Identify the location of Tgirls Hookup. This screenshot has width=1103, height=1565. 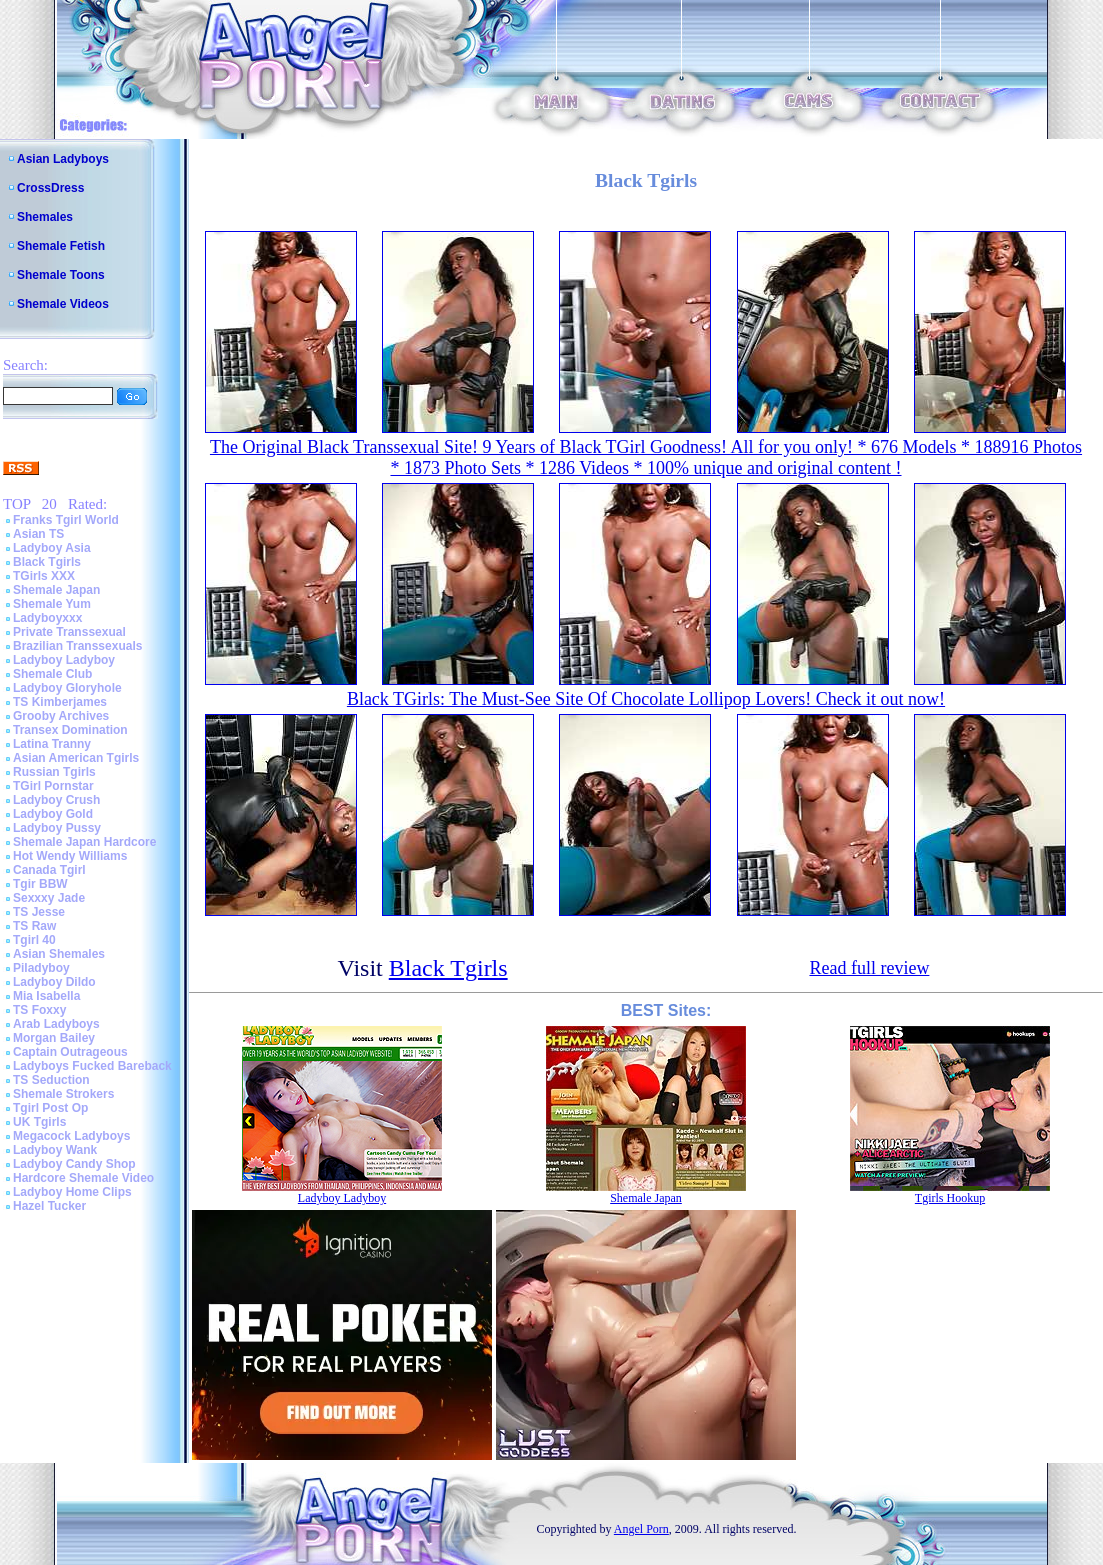
(950, 1198).